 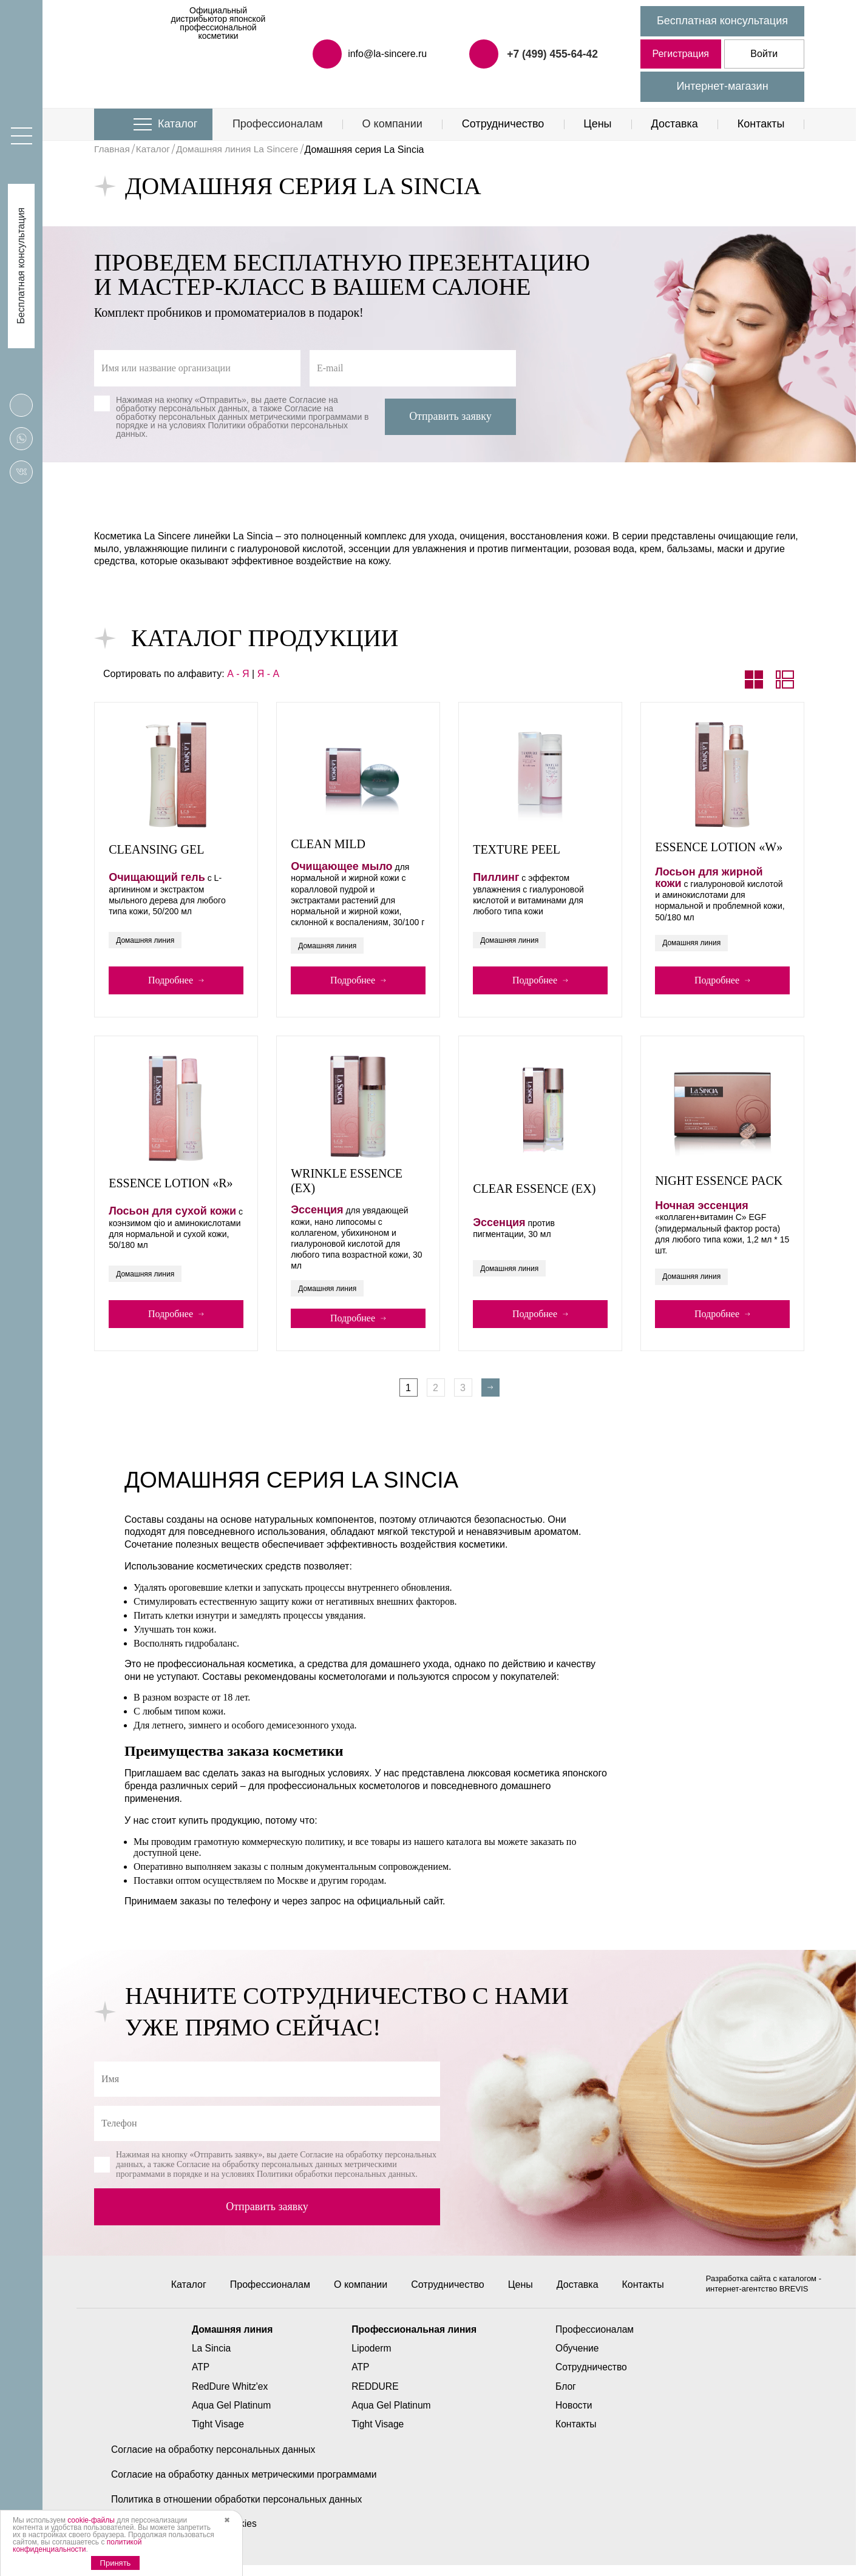 I want to click on Главная, so click(x=112, y=149).